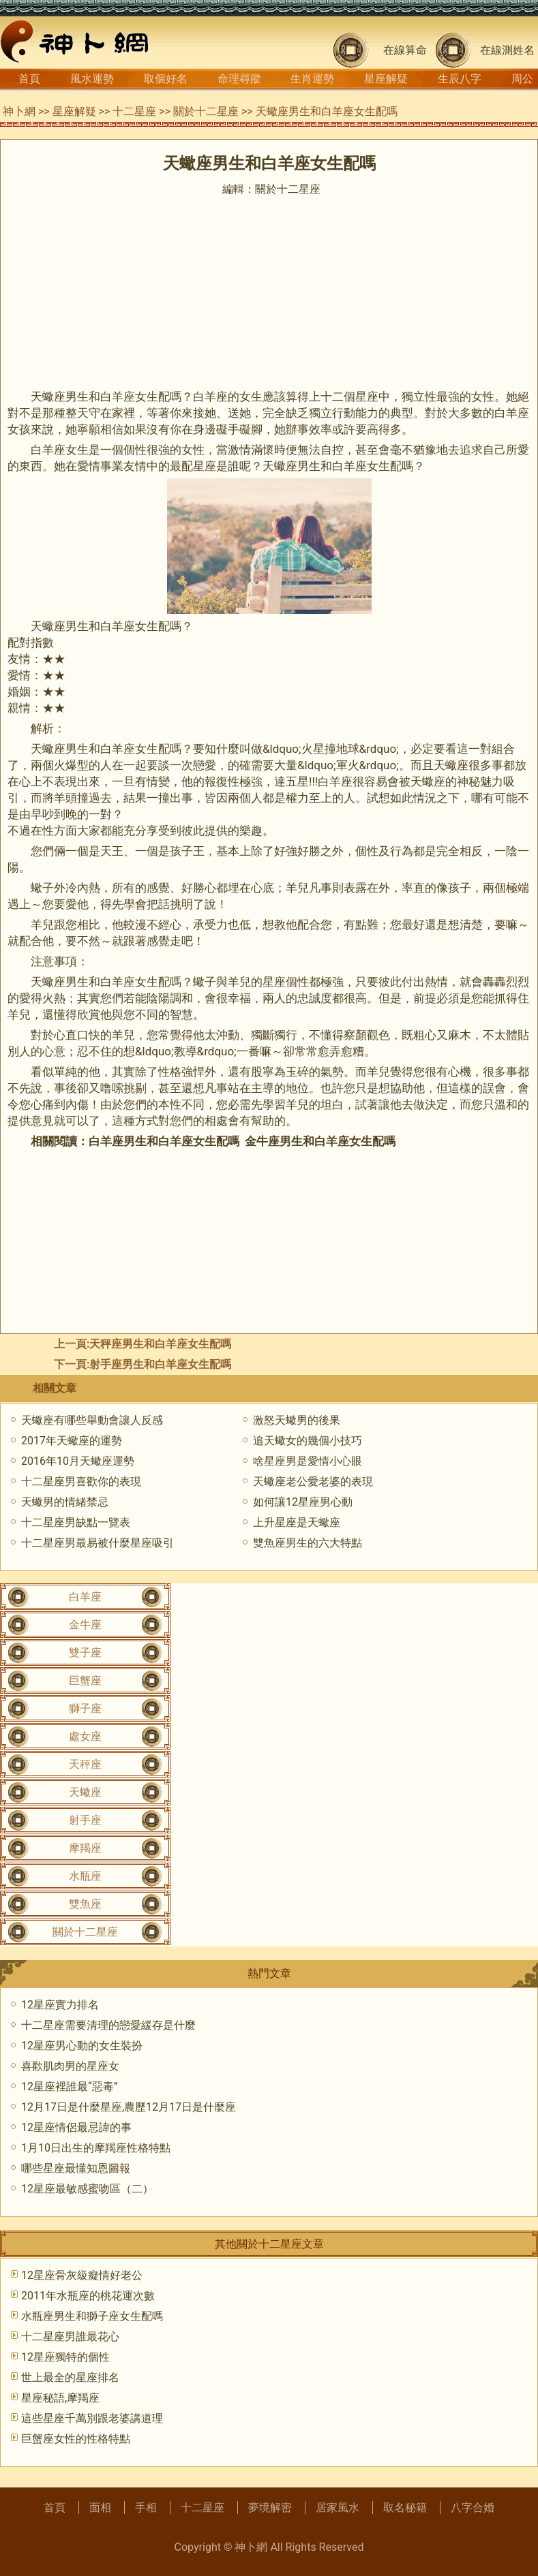 This screenshot has height=2576, width=538. I want to click on 首頁, so click(29, 78).